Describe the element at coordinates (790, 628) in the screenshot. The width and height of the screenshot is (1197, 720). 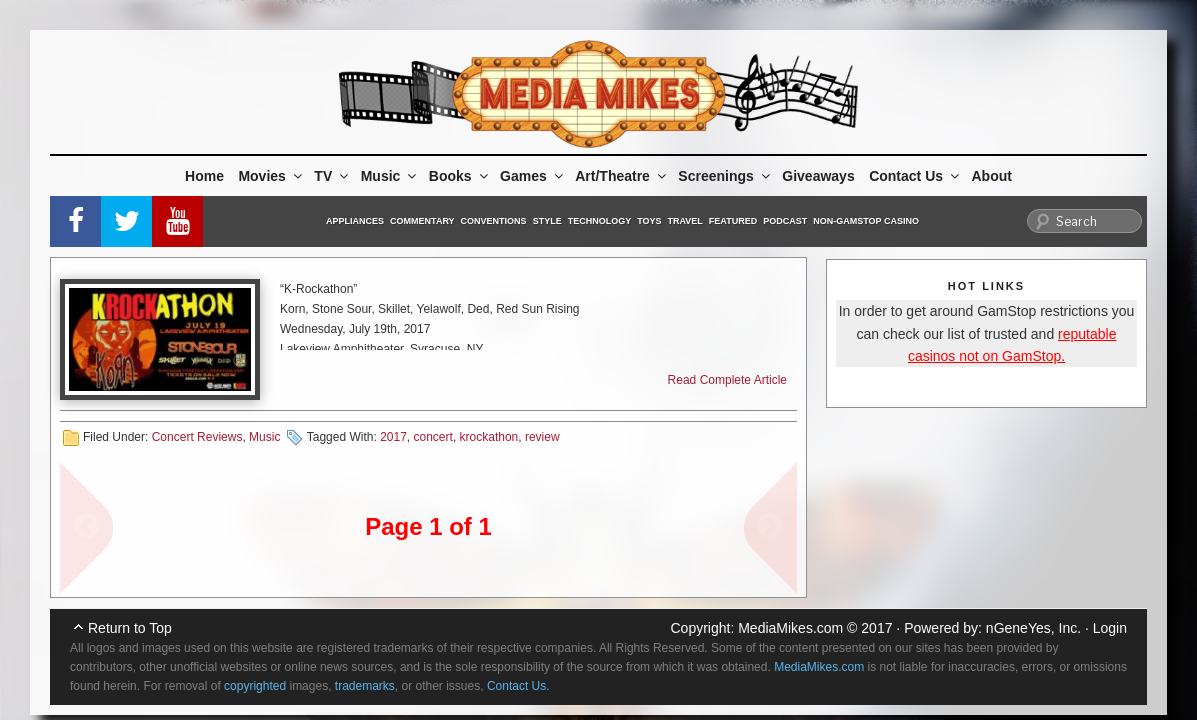
I see `MediaMikes.com` at that location.